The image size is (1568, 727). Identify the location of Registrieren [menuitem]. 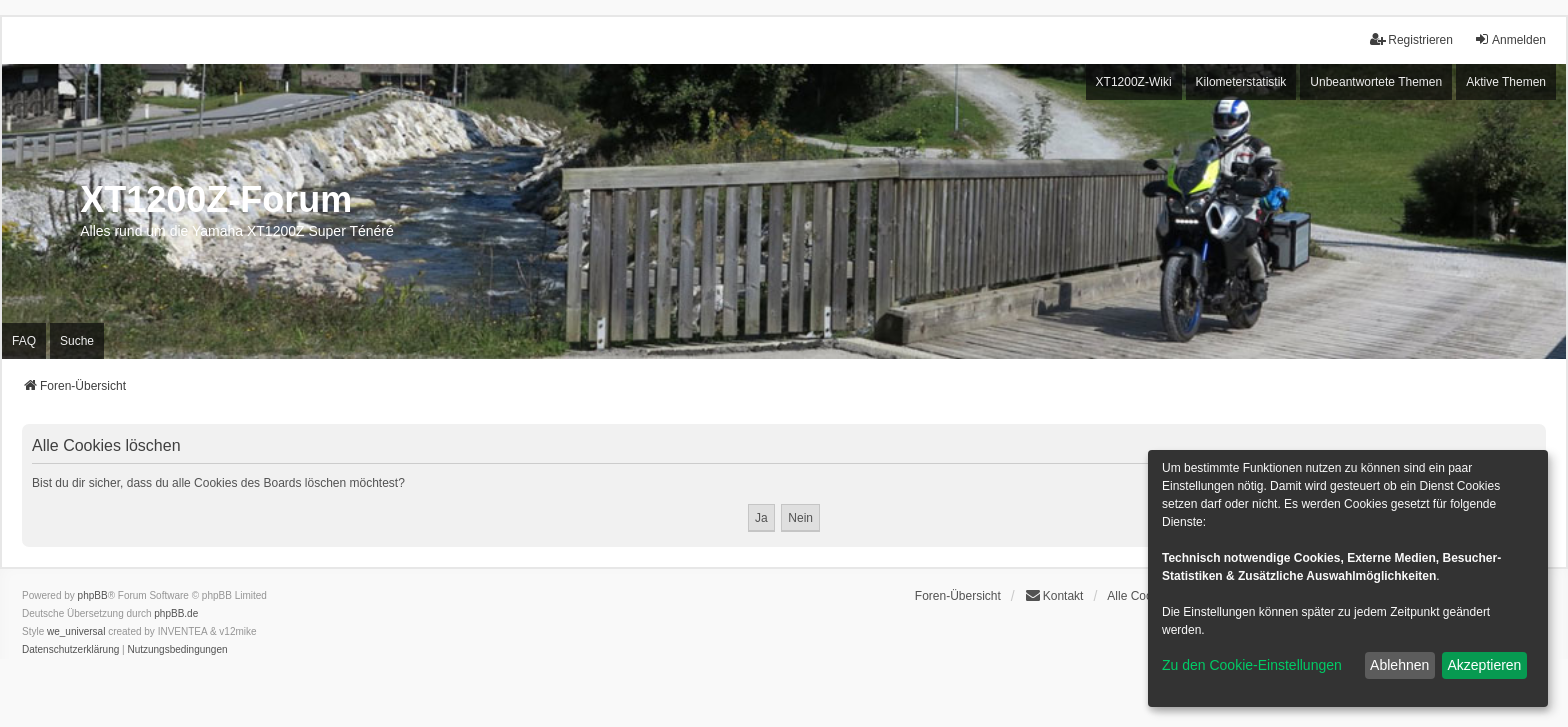
(1411, 39).